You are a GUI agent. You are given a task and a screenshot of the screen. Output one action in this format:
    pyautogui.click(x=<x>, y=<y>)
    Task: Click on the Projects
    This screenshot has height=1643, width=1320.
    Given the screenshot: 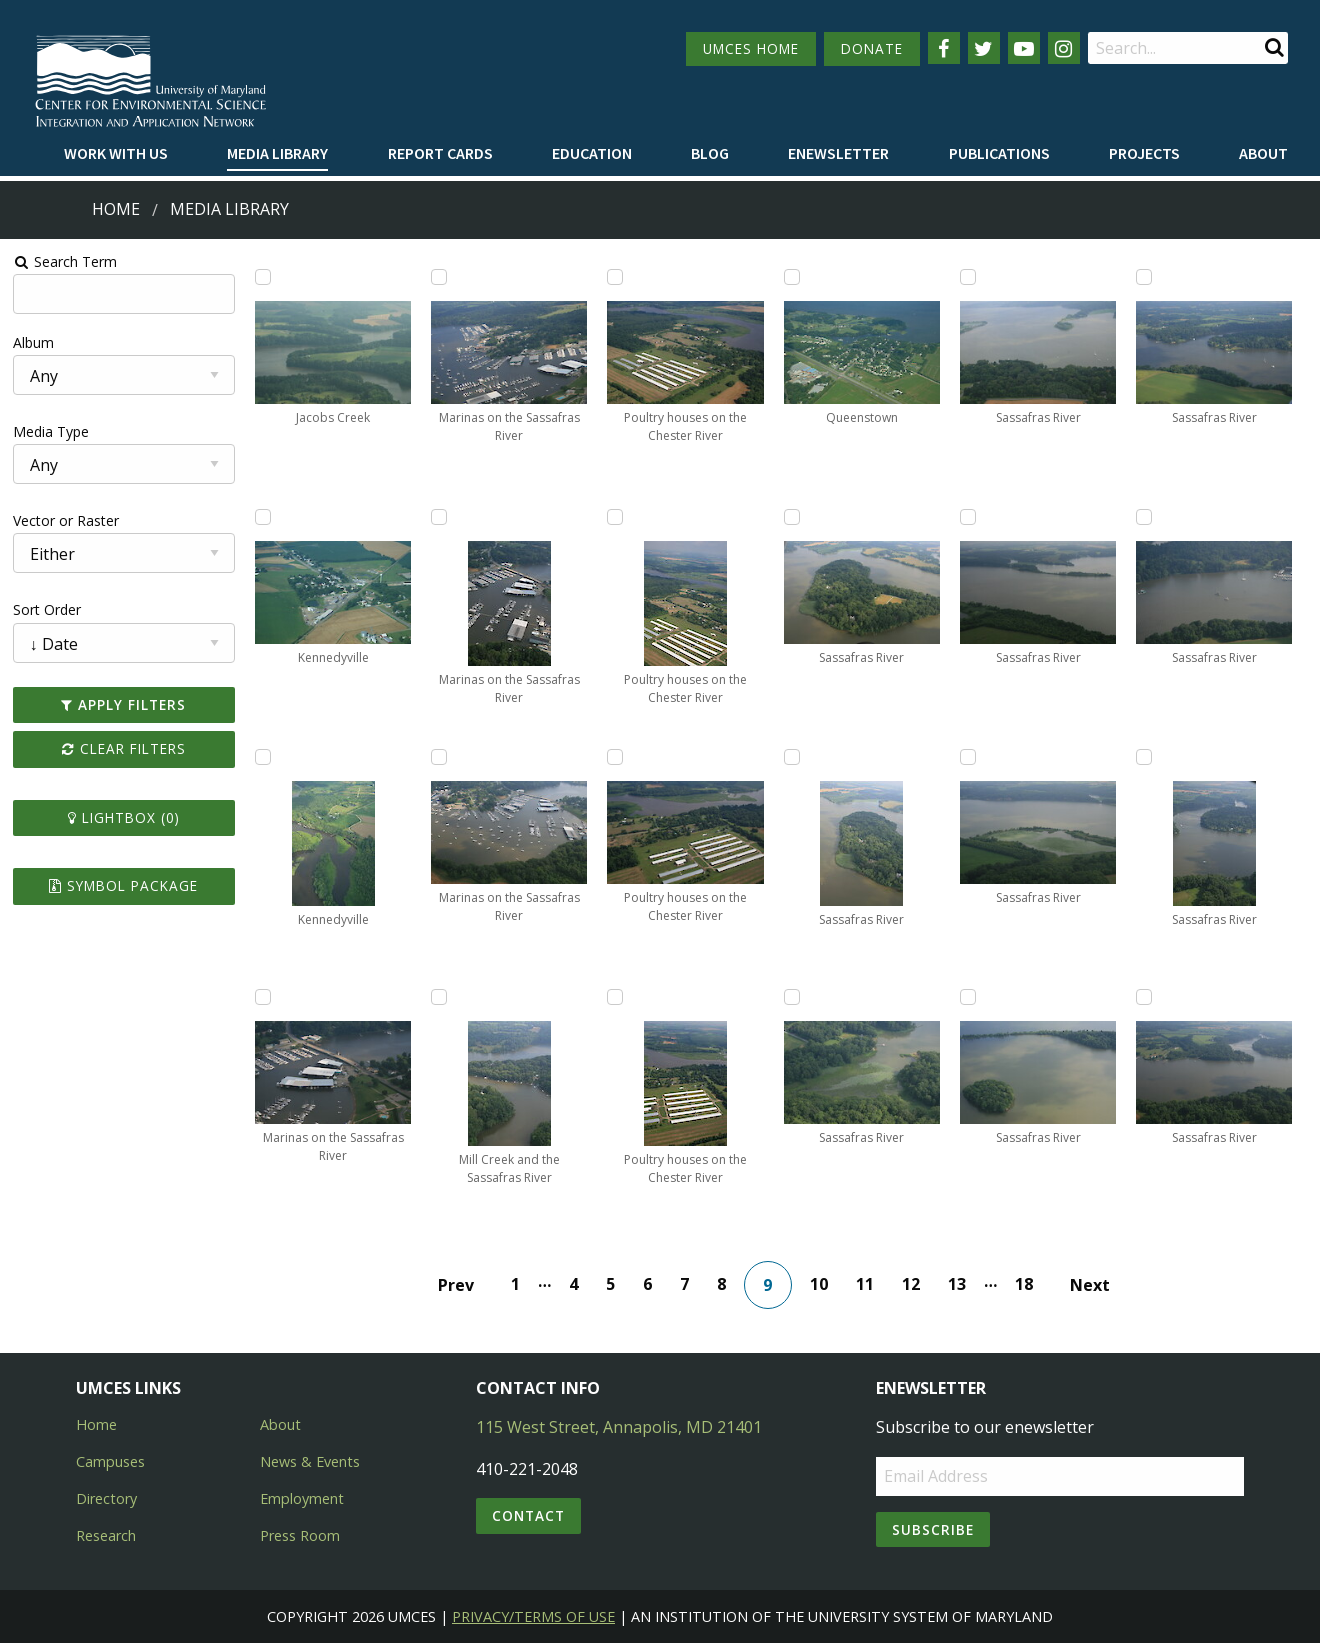 What is the action you would take?
    pyautogui.click(x=1144, y=153)
    